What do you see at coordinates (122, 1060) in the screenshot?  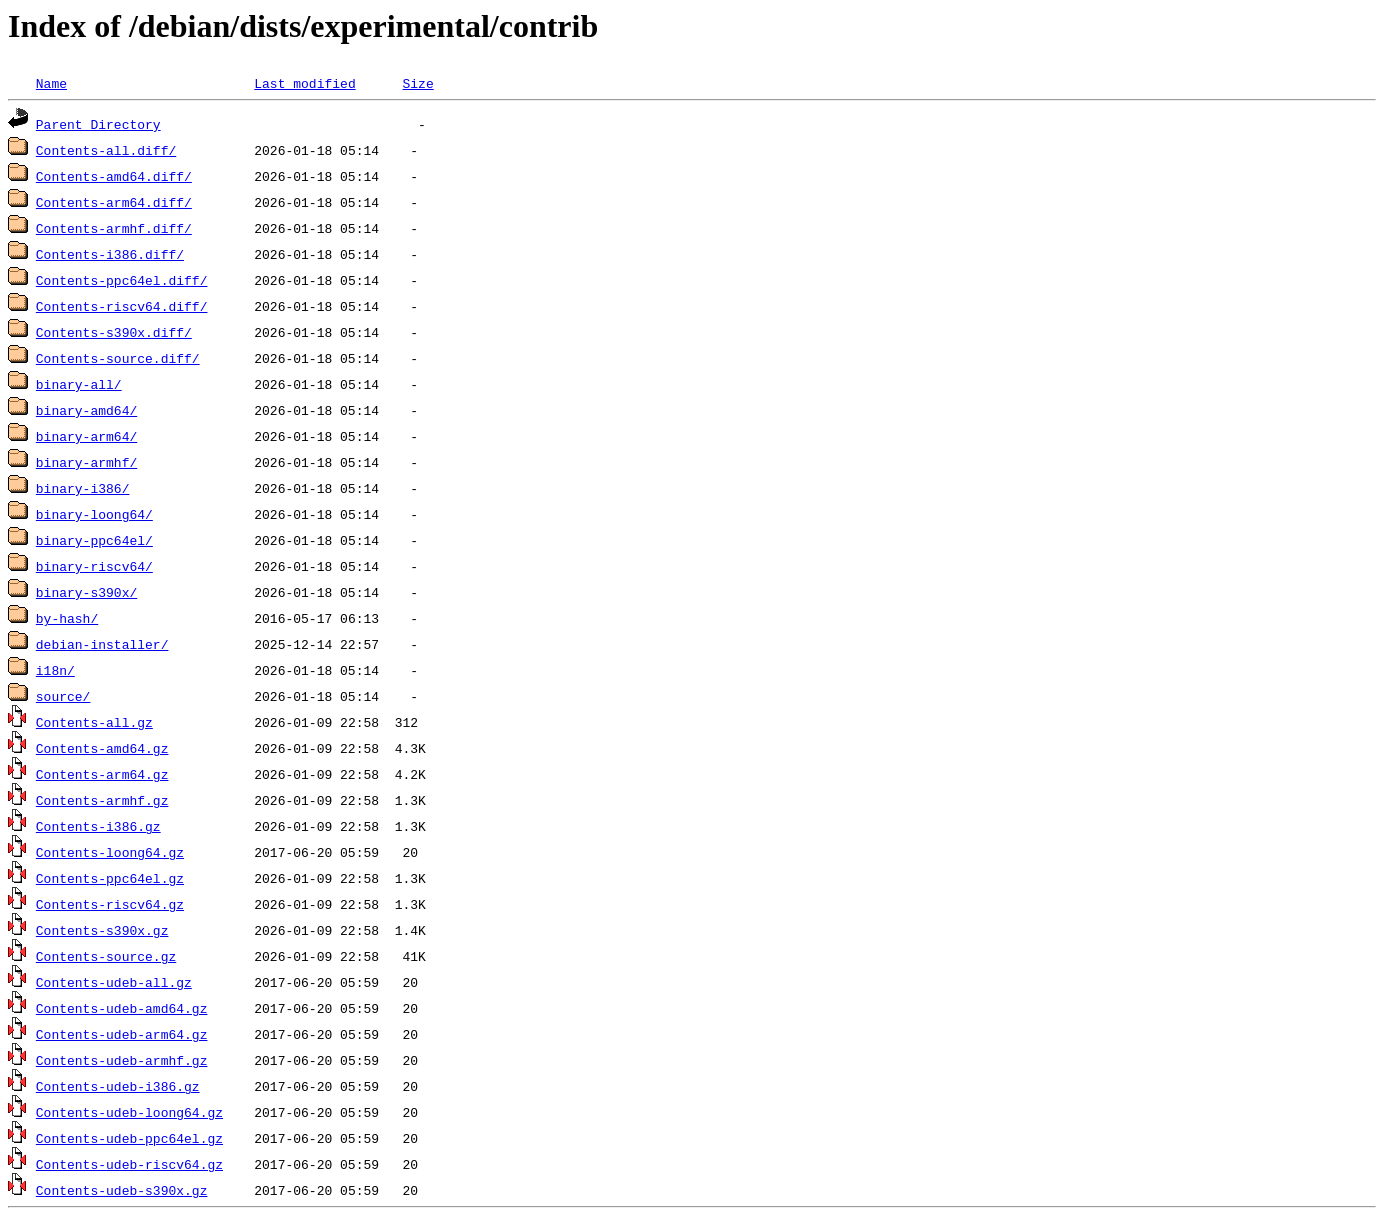 I see `Contents-udeb-armhf.gz` at bounding box center [122, 1060].